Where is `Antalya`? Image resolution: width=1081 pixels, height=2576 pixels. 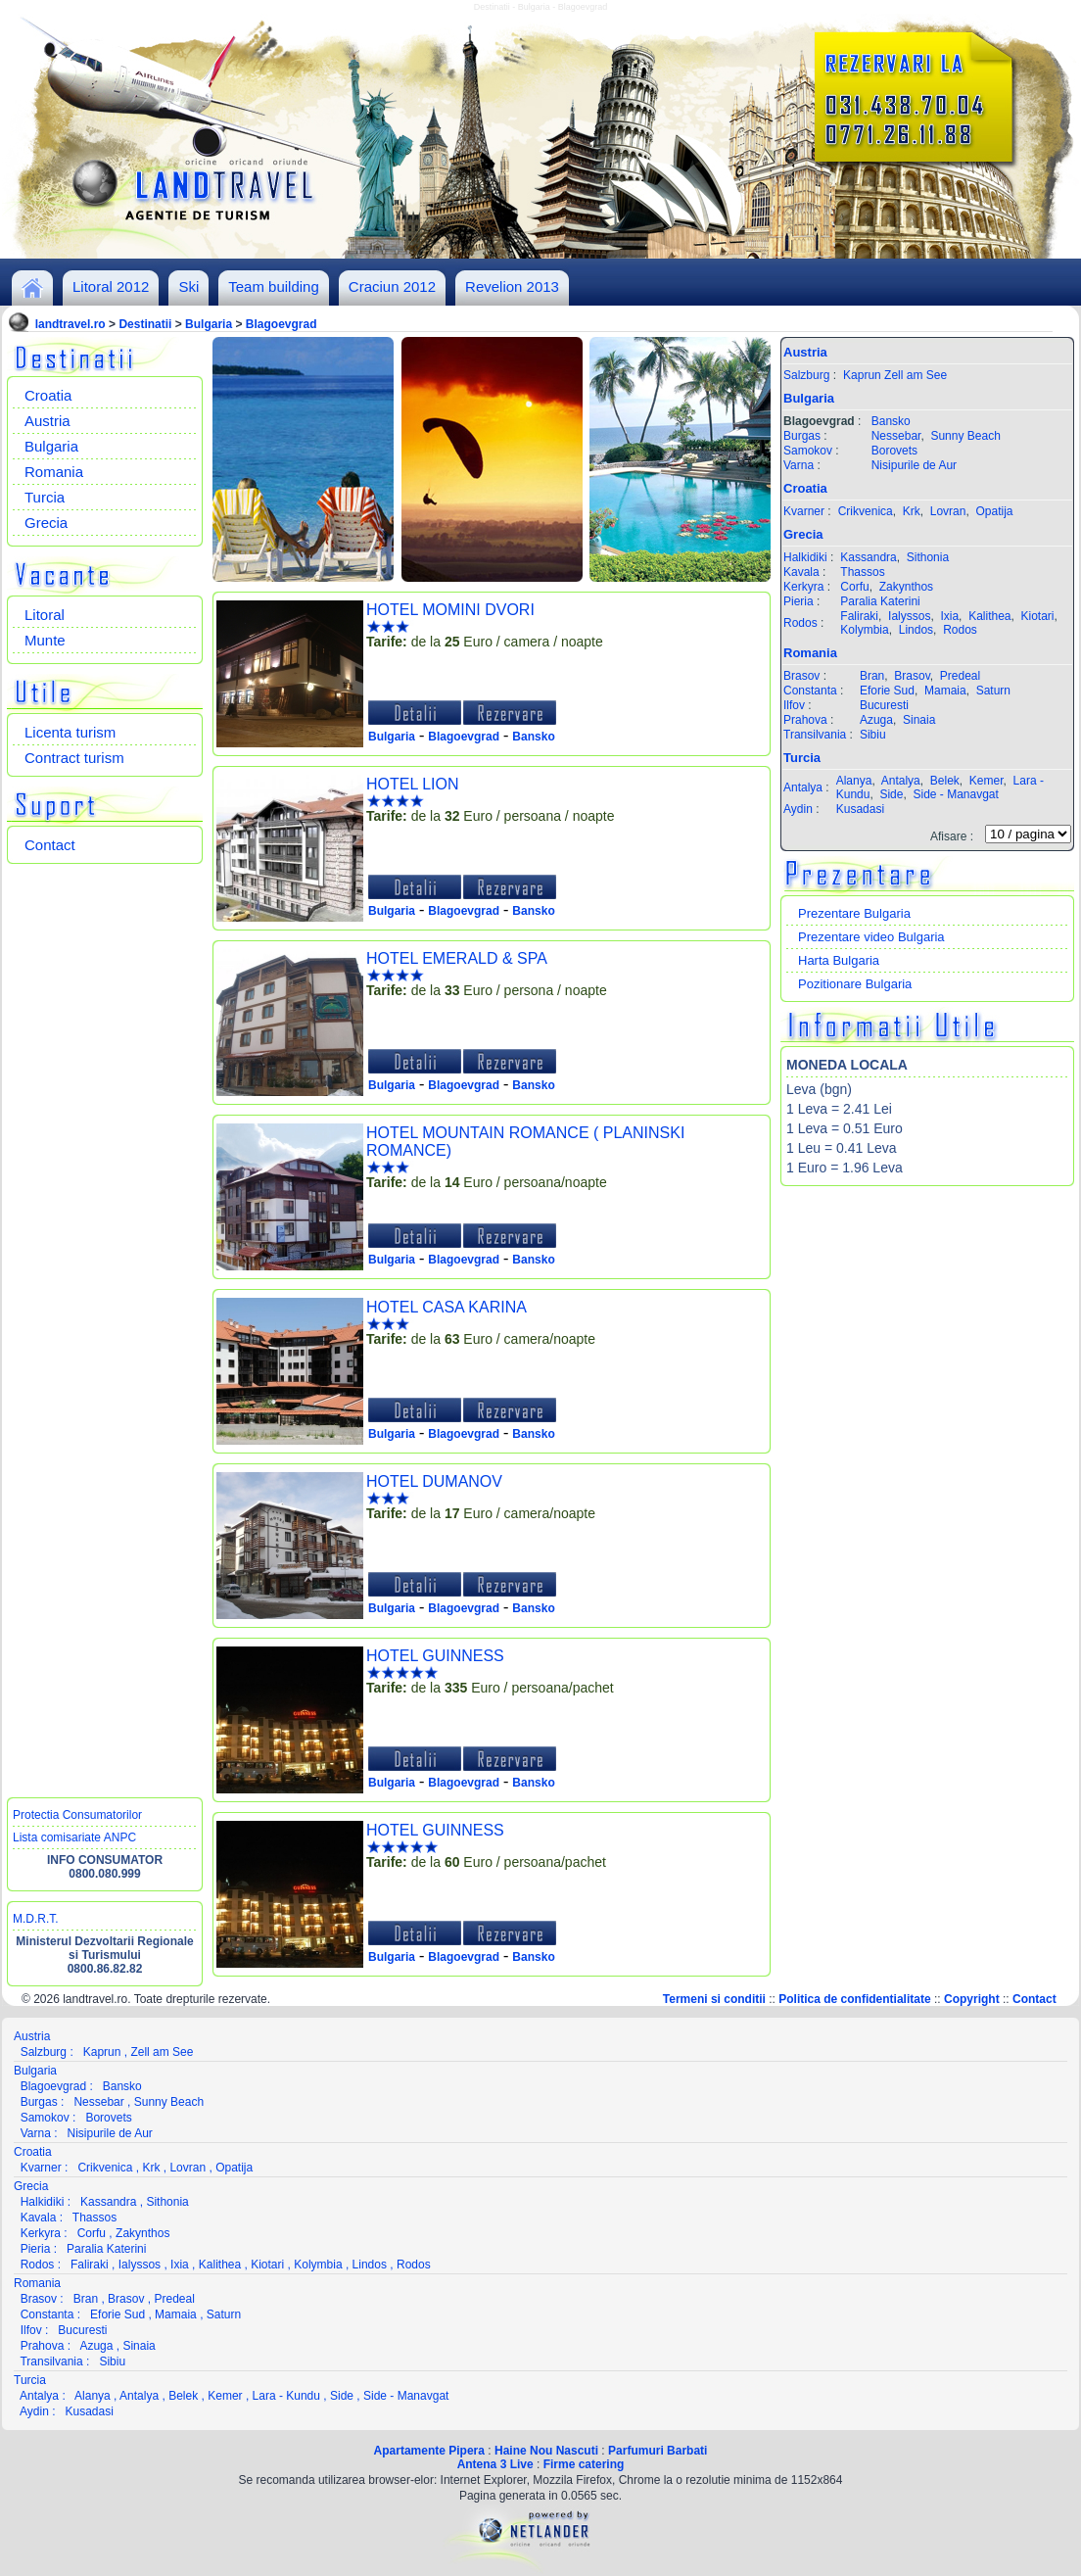
Antalya is located at coordinates (802, 787).